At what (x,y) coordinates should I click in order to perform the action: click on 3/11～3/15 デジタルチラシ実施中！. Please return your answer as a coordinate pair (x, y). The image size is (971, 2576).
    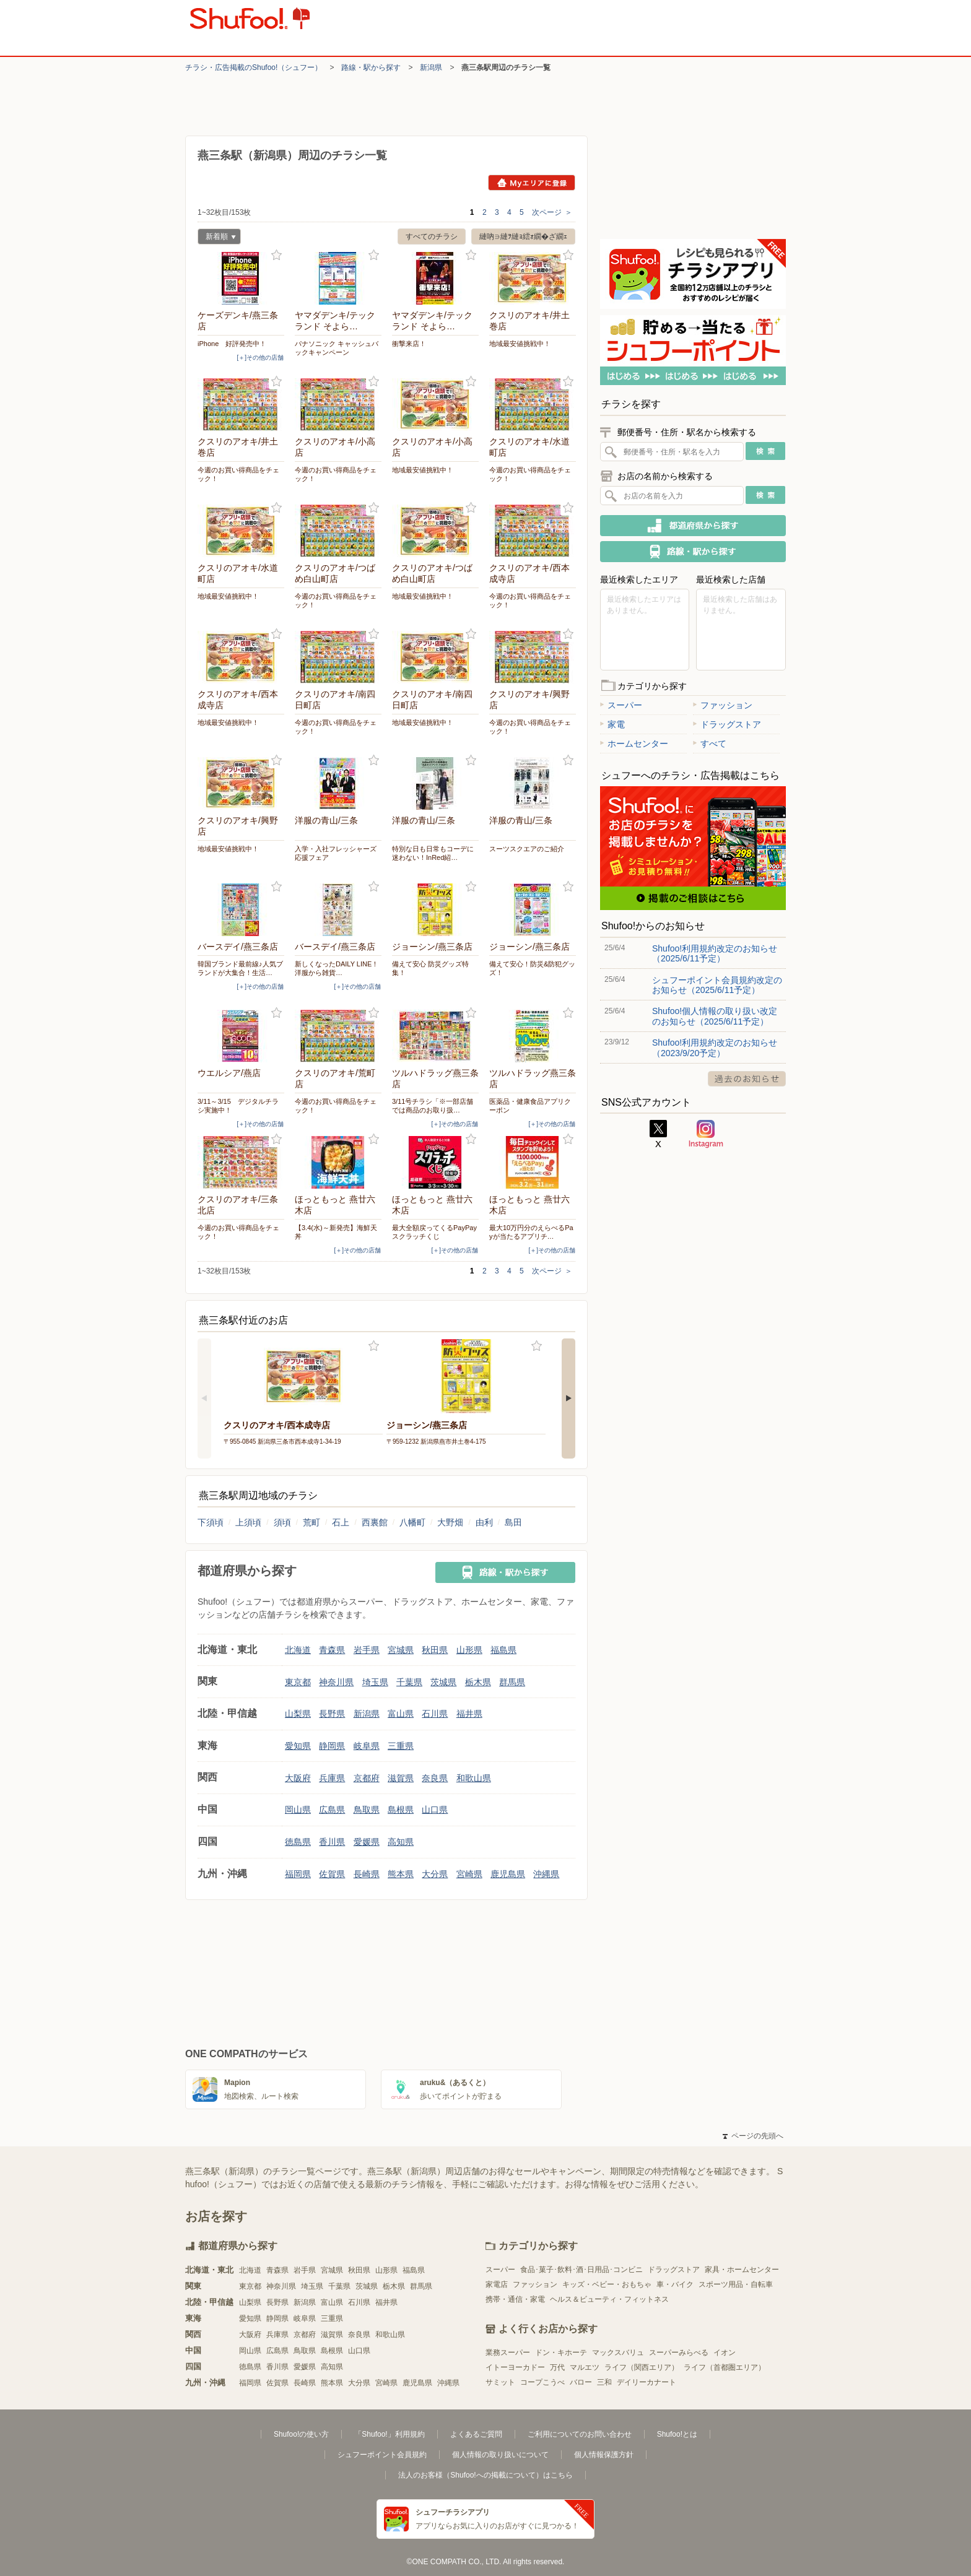
    Looking at the image, I should click on (238, 1106).